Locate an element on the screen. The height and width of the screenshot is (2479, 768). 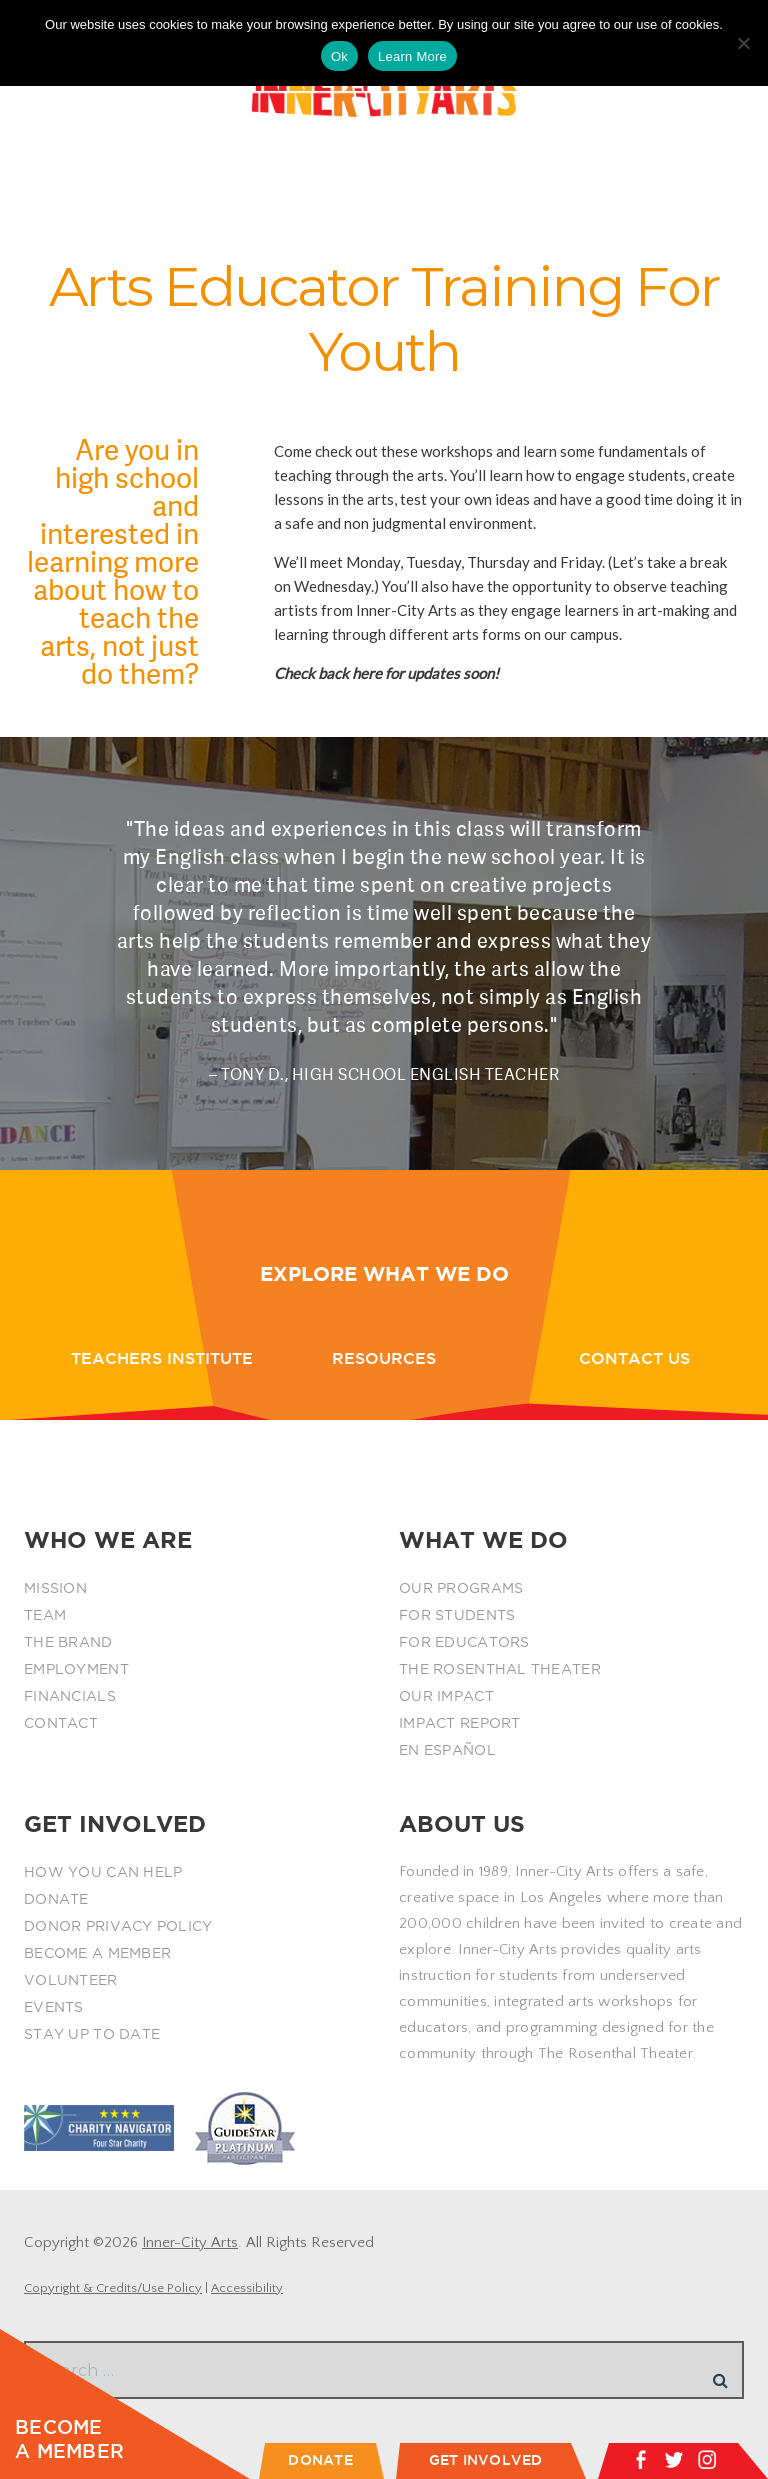
FINANCIALS is located at coordinates (70, 1696).